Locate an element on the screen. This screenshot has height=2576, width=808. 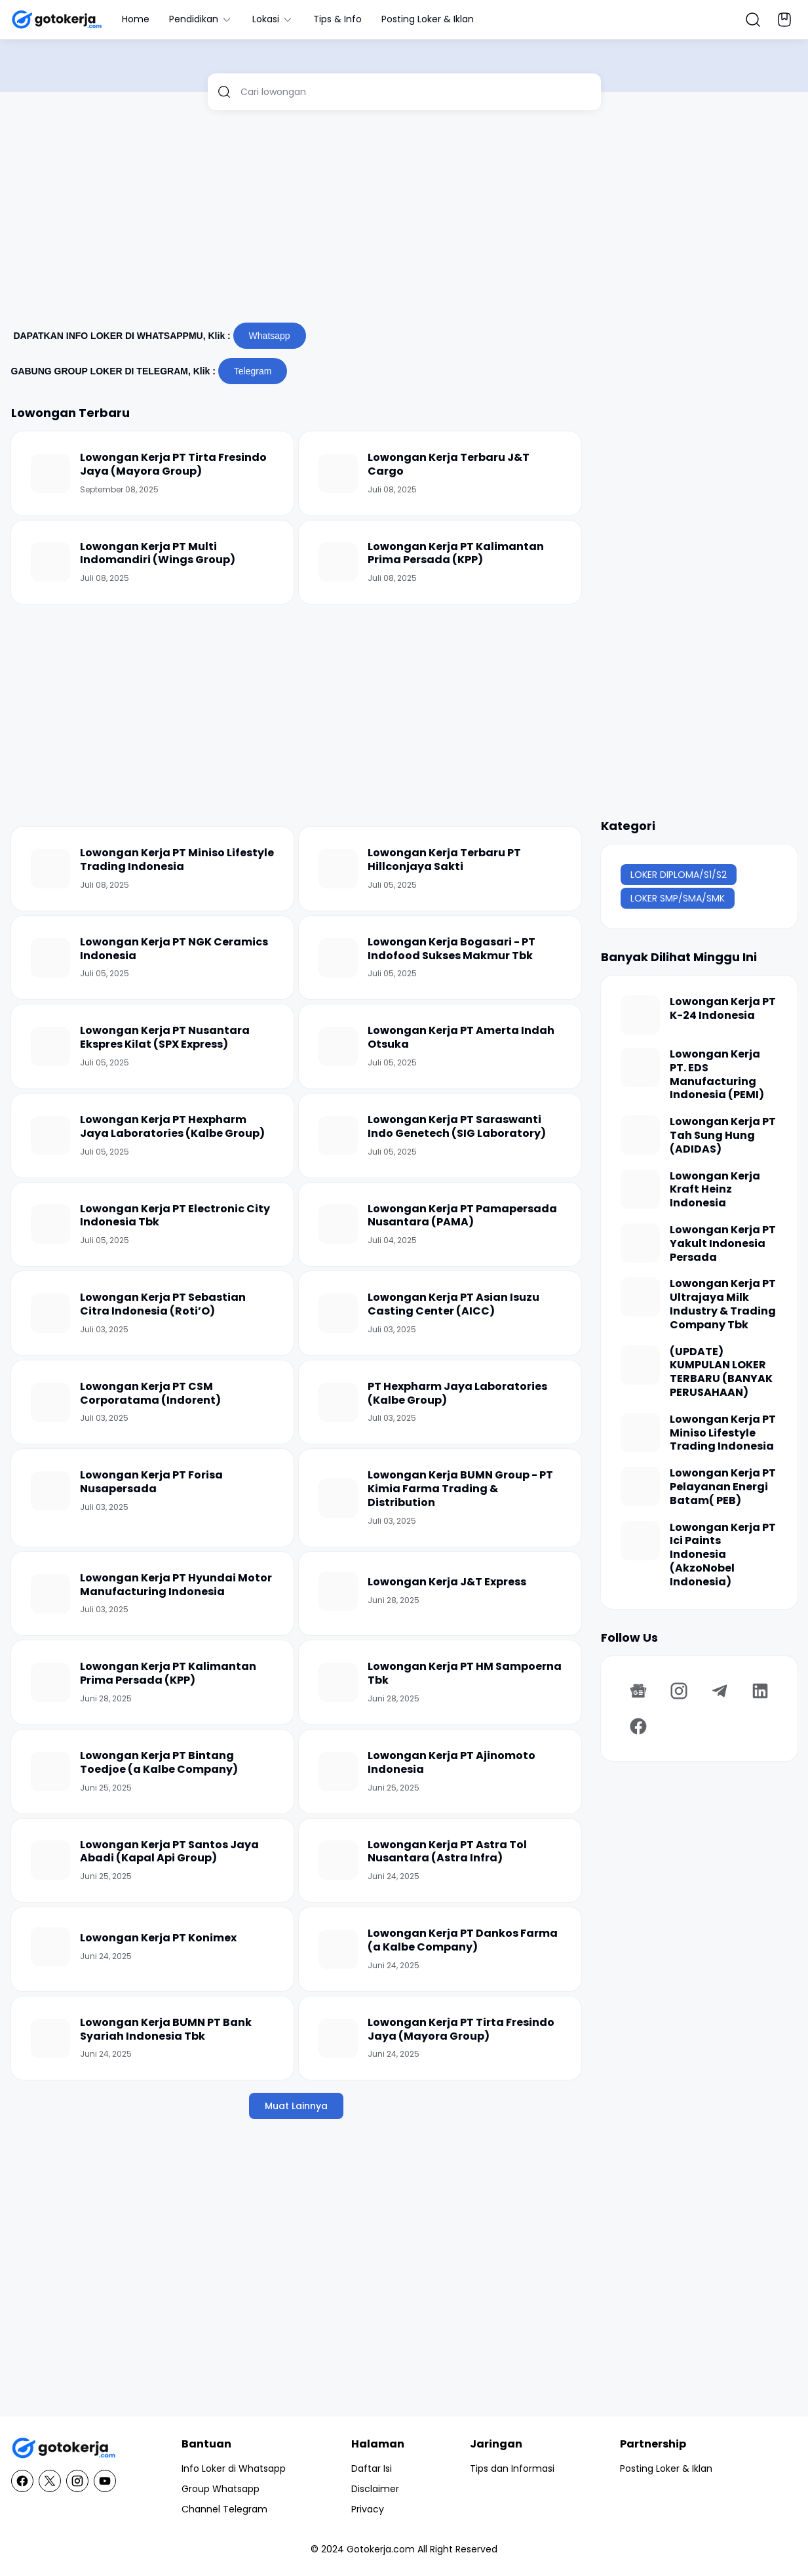
[Google News] is located at coordinates (638, 1691).